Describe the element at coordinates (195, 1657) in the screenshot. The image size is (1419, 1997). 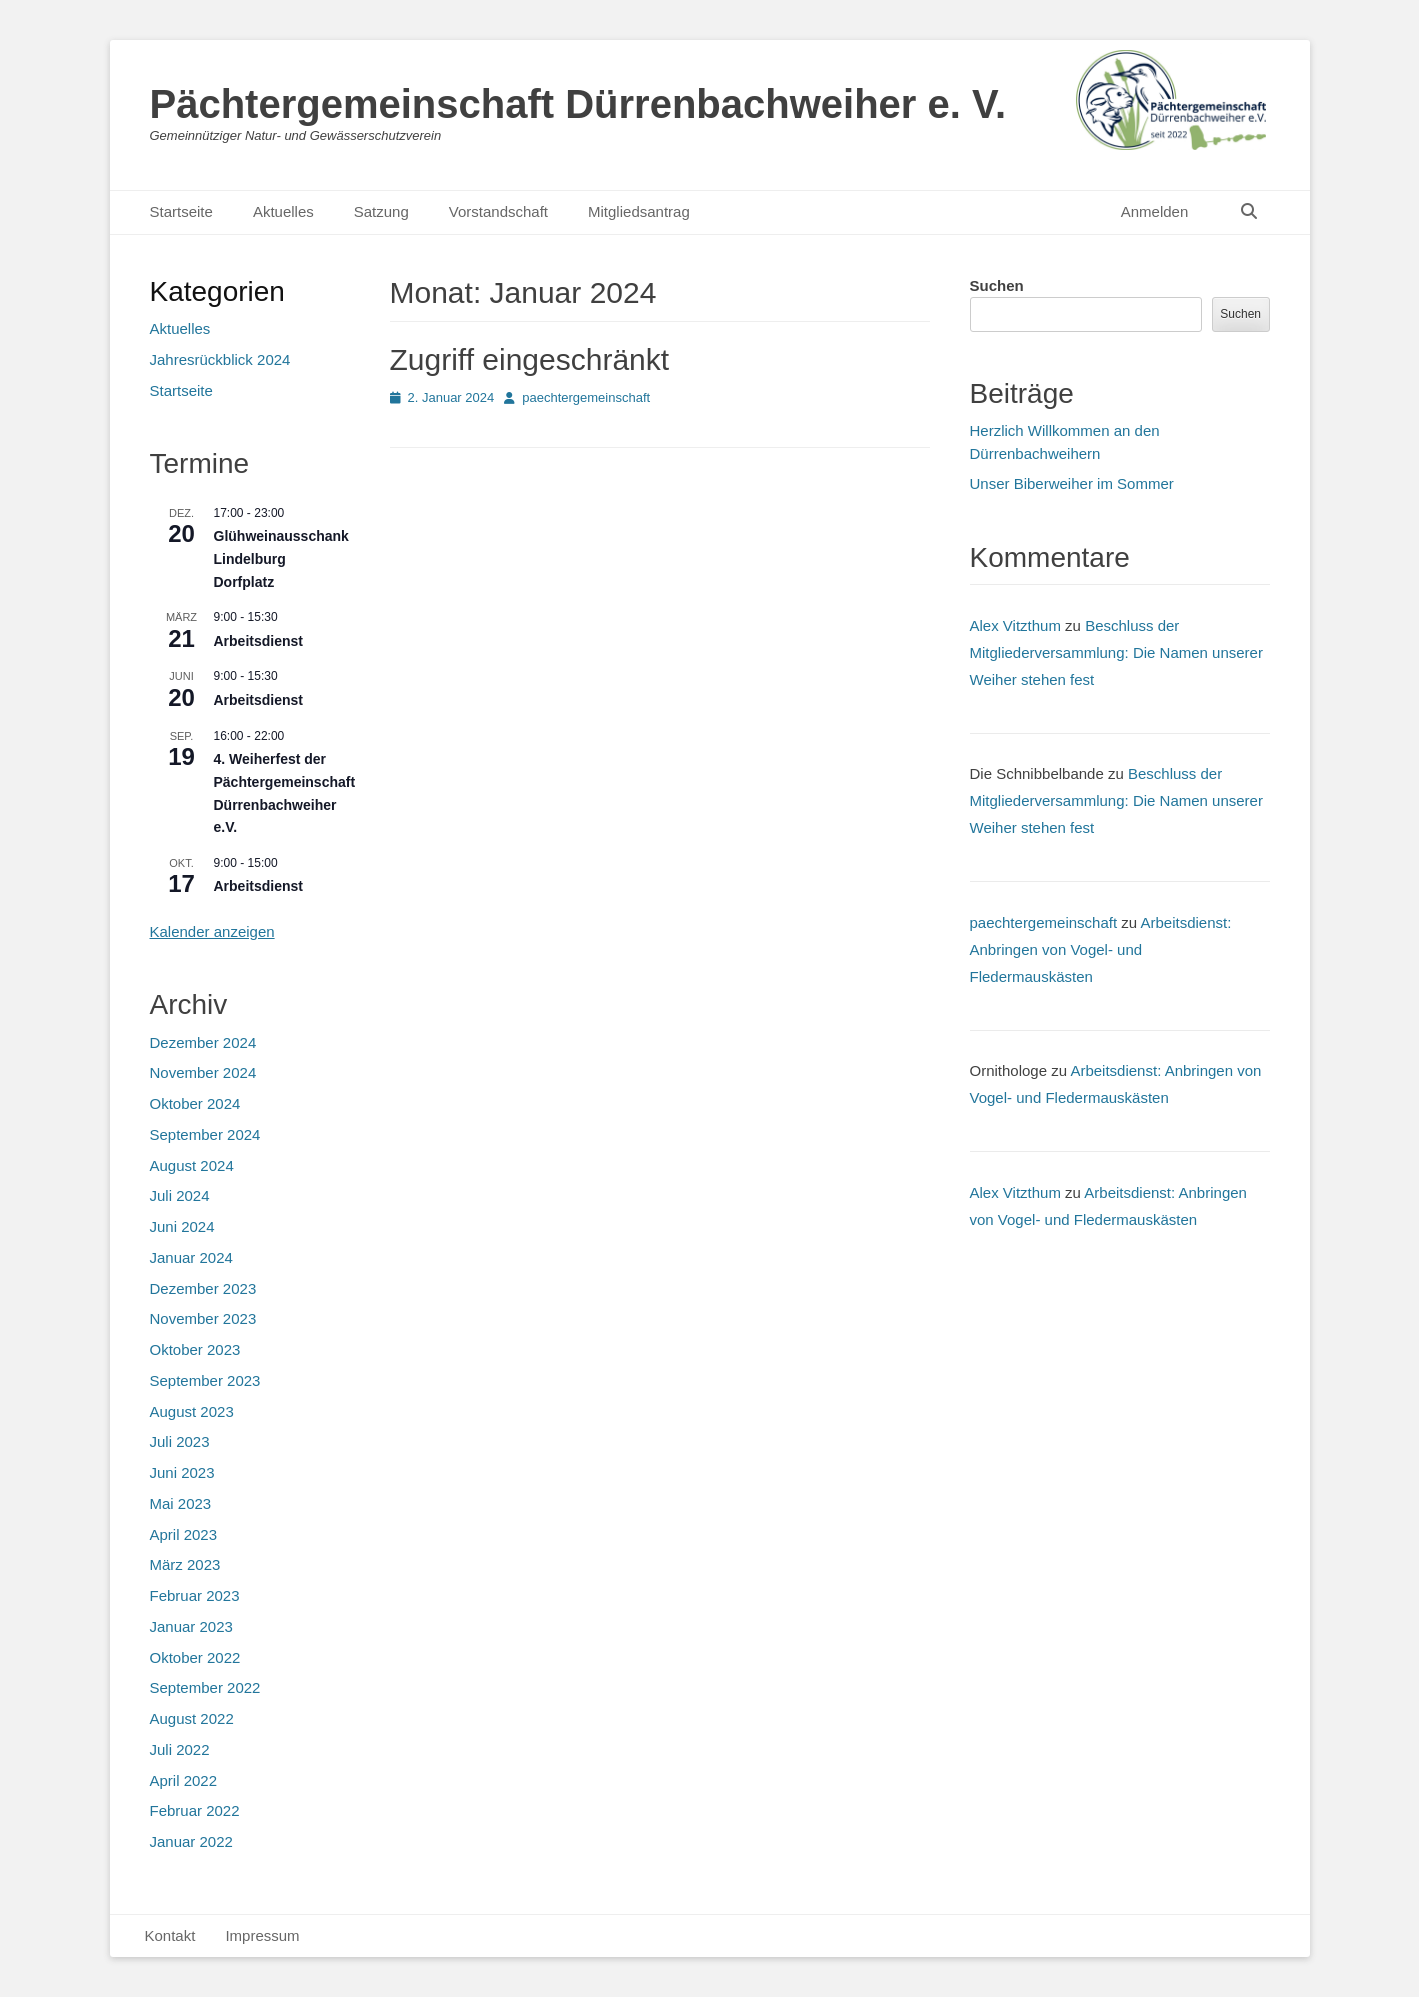
I see `Oktober 2022` at that location.